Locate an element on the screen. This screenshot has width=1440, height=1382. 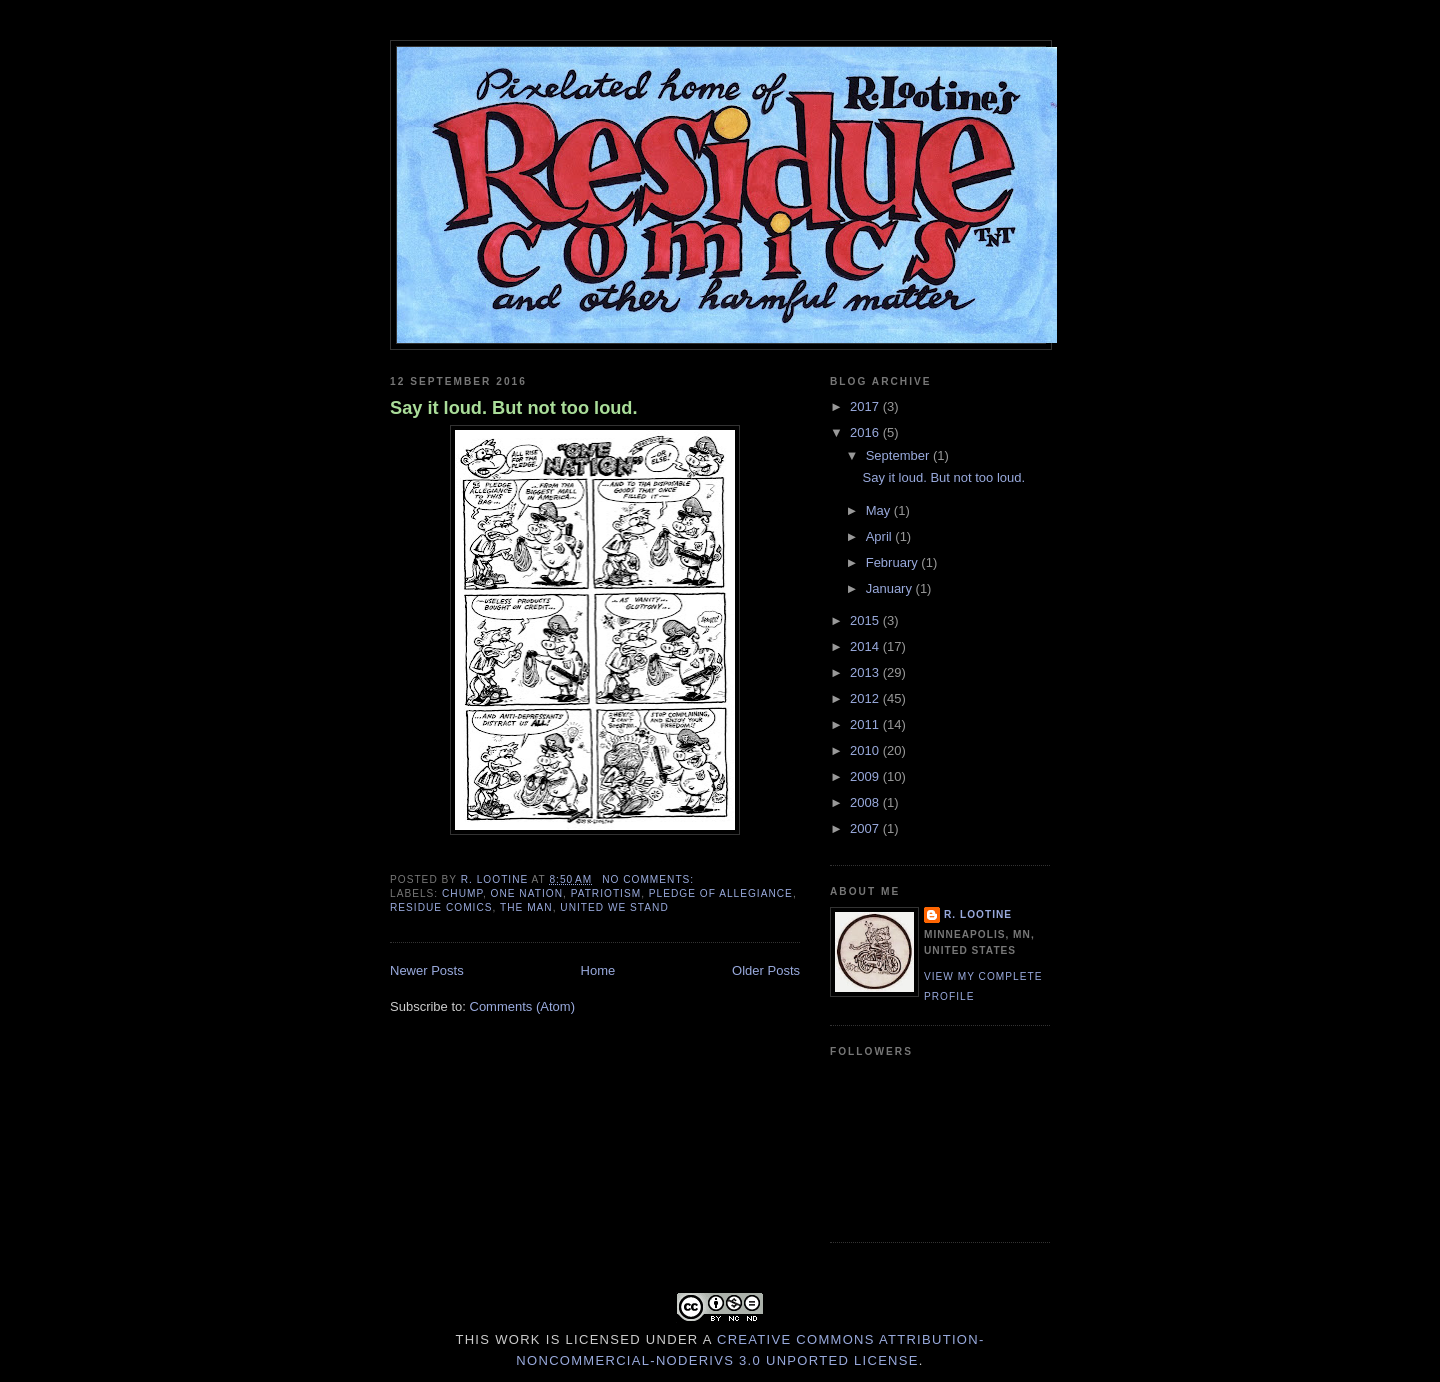
2009 is located at coordinates (866, 776).